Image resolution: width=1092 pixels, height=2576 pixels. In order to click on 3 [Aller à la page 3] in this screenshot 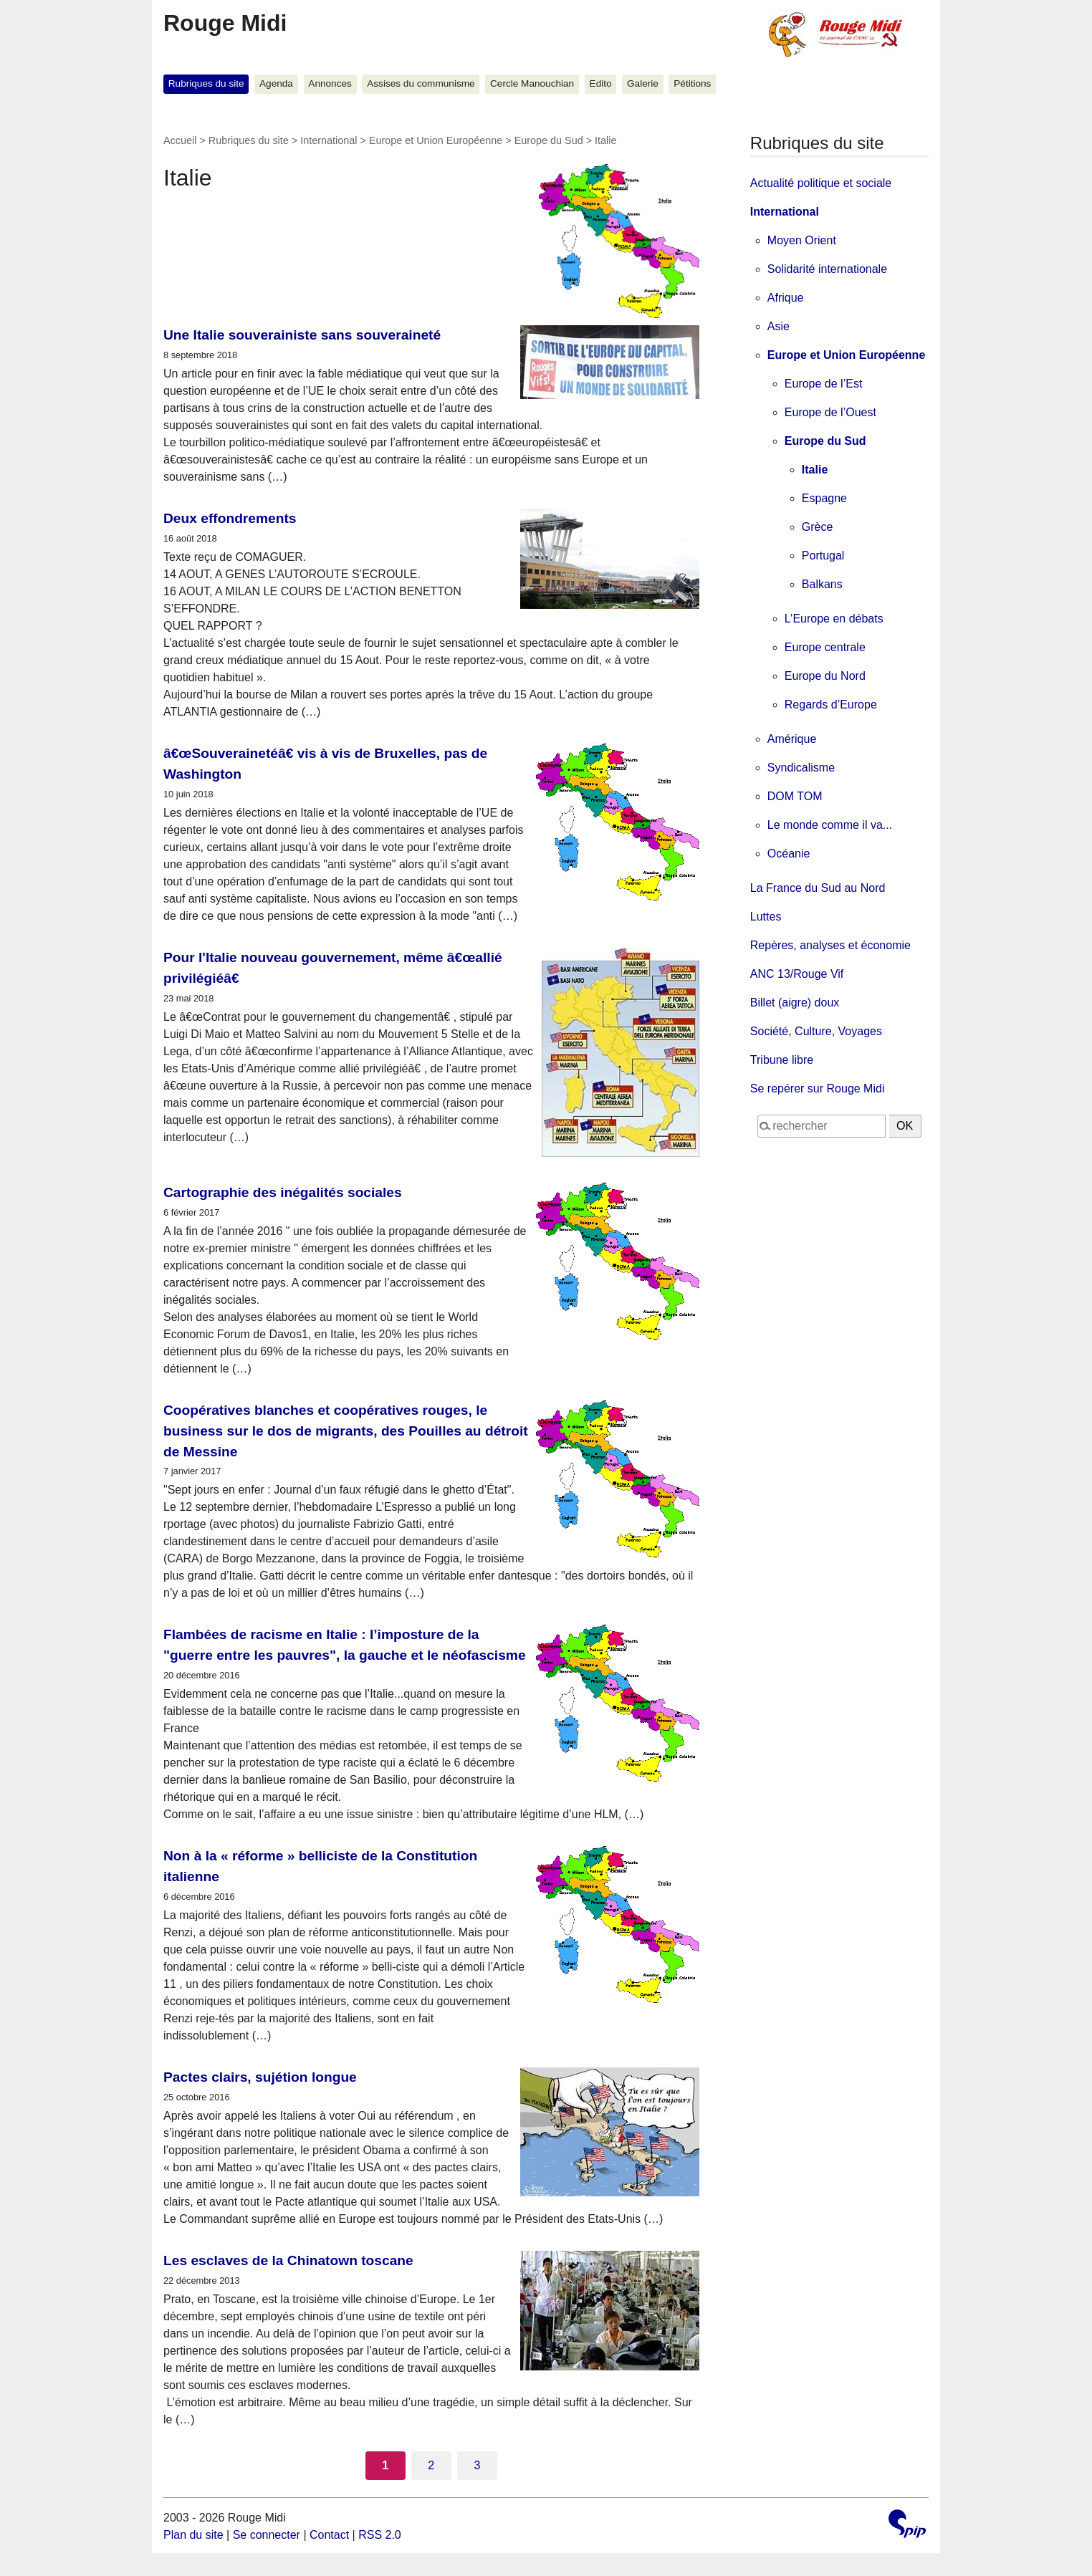, I will do `click(477, 2465)`.